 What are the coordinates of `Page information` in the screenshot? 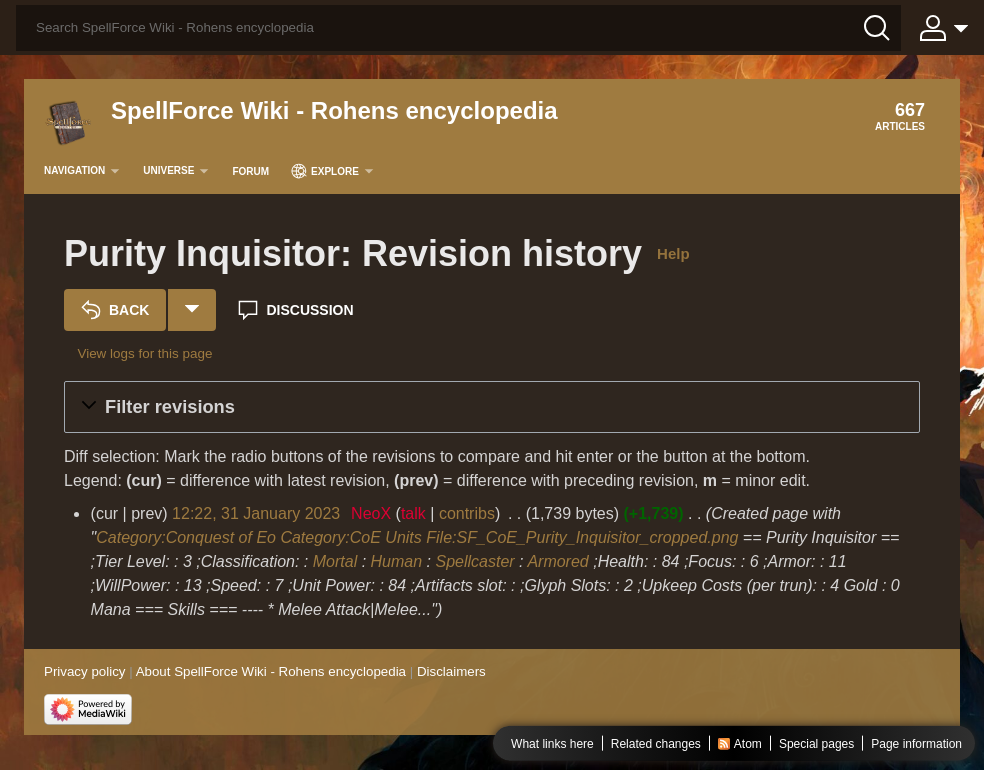 It's located at (916, 744).